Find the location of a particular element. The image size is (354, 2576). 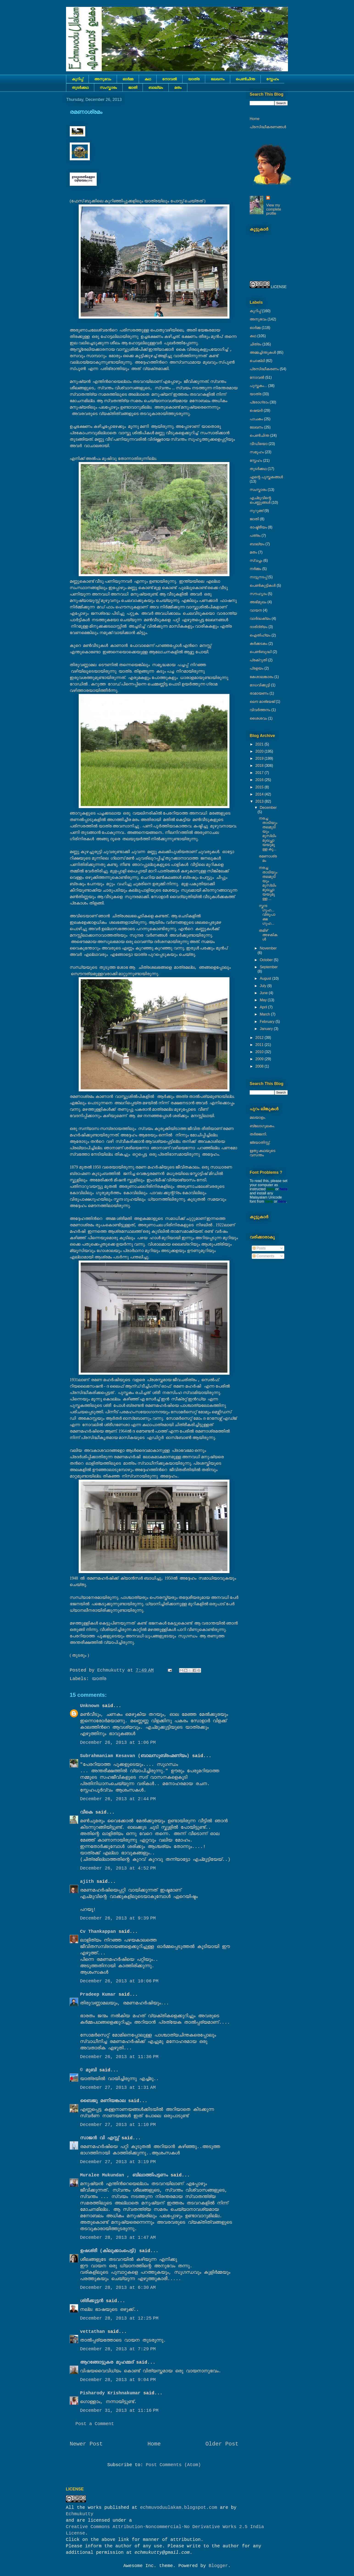

Newer Post is located at coordinates (86, 2444).